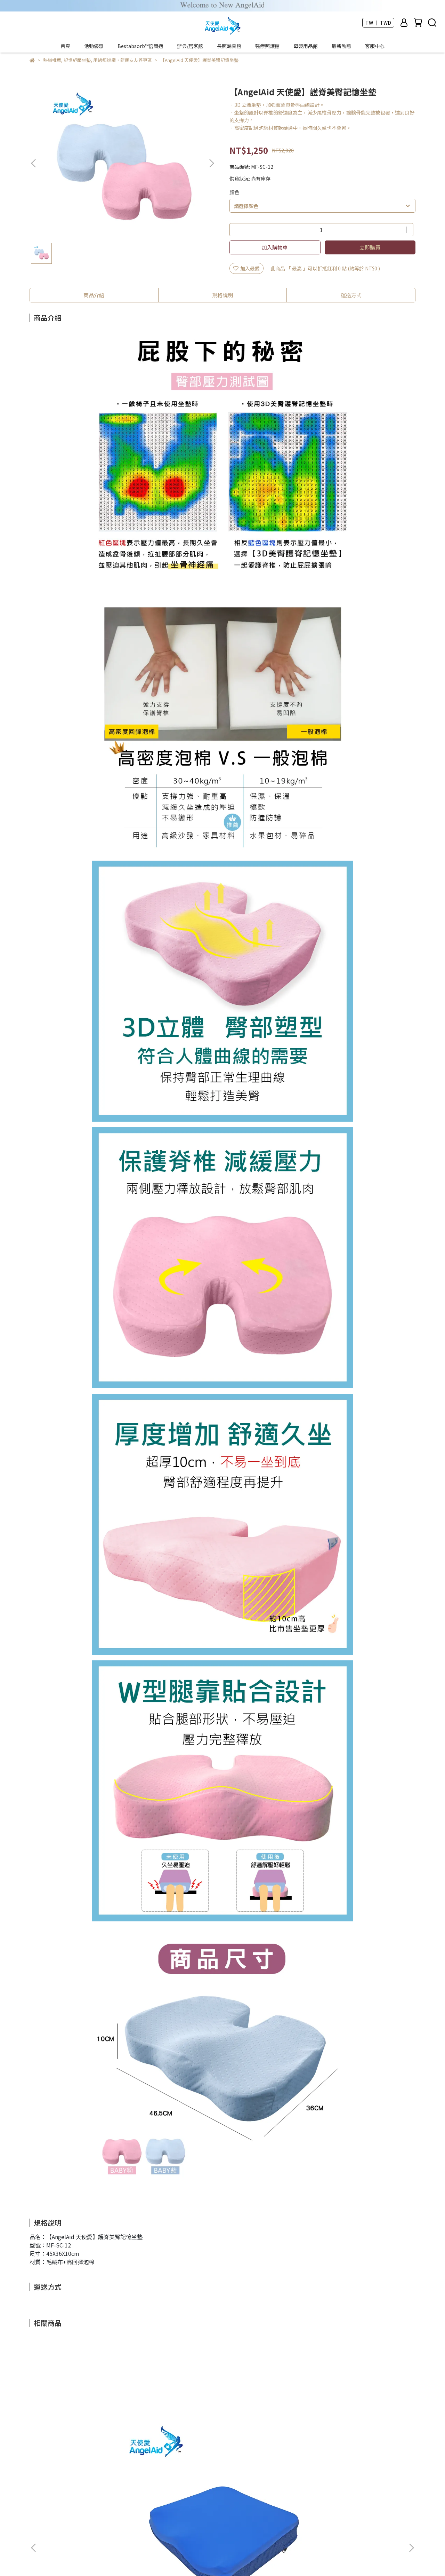 This screenshot has height=2576, width=445. I want to click on 【AngelAid 天使愛】夾趾型拇外翻凝膠矯正套, so click(268, 2426).